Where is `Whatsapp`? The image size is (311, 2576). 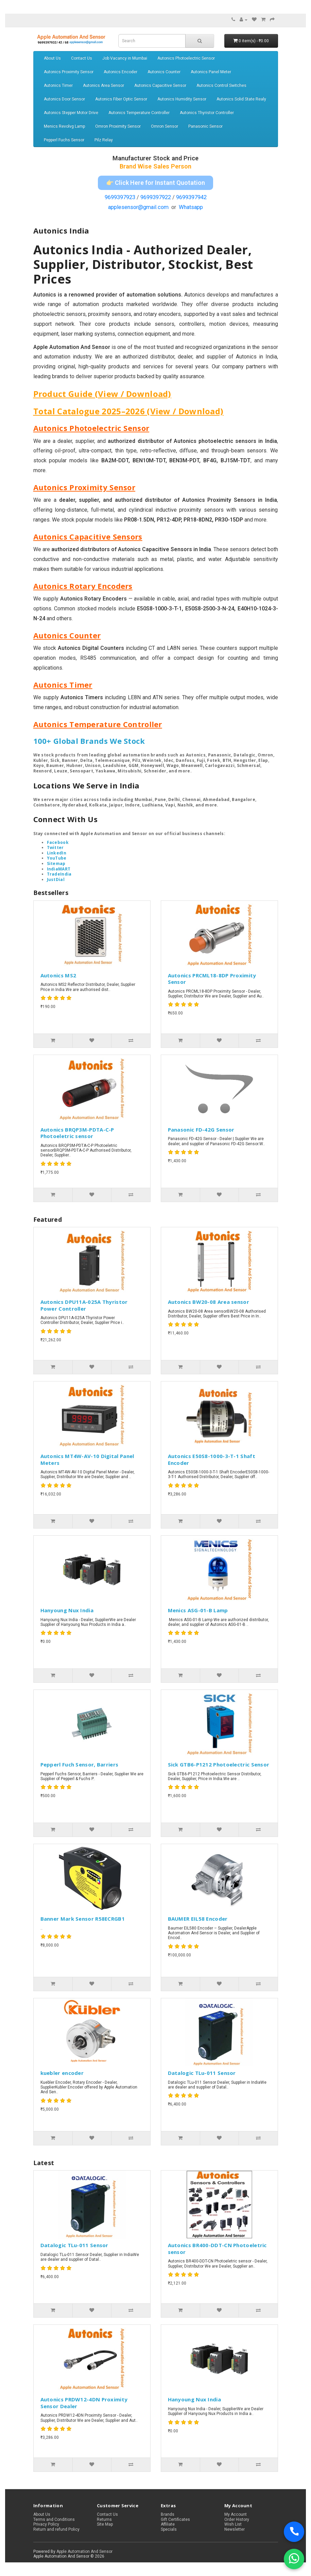
Whatsapp is located at coordinates (191, 207).